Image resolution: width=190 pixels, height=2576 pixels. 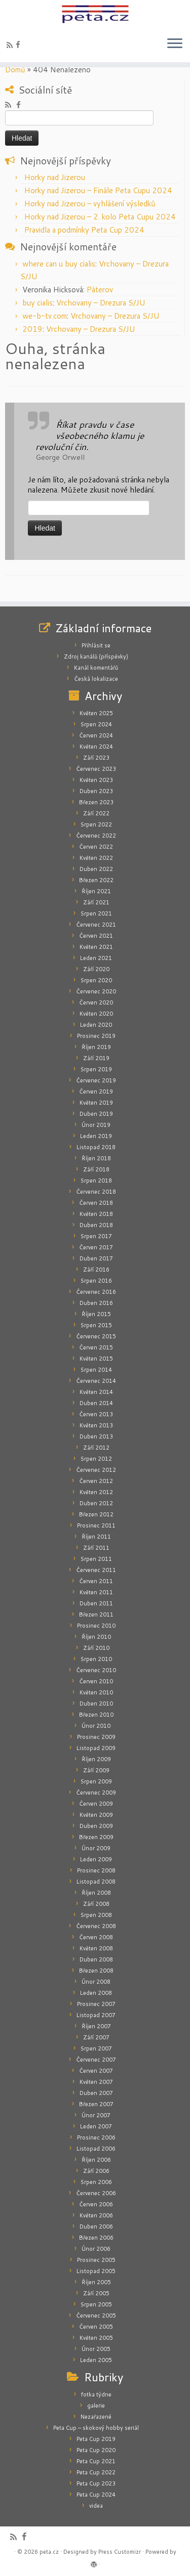 I want to click on Červen 2024, so click(x=96, y=735).